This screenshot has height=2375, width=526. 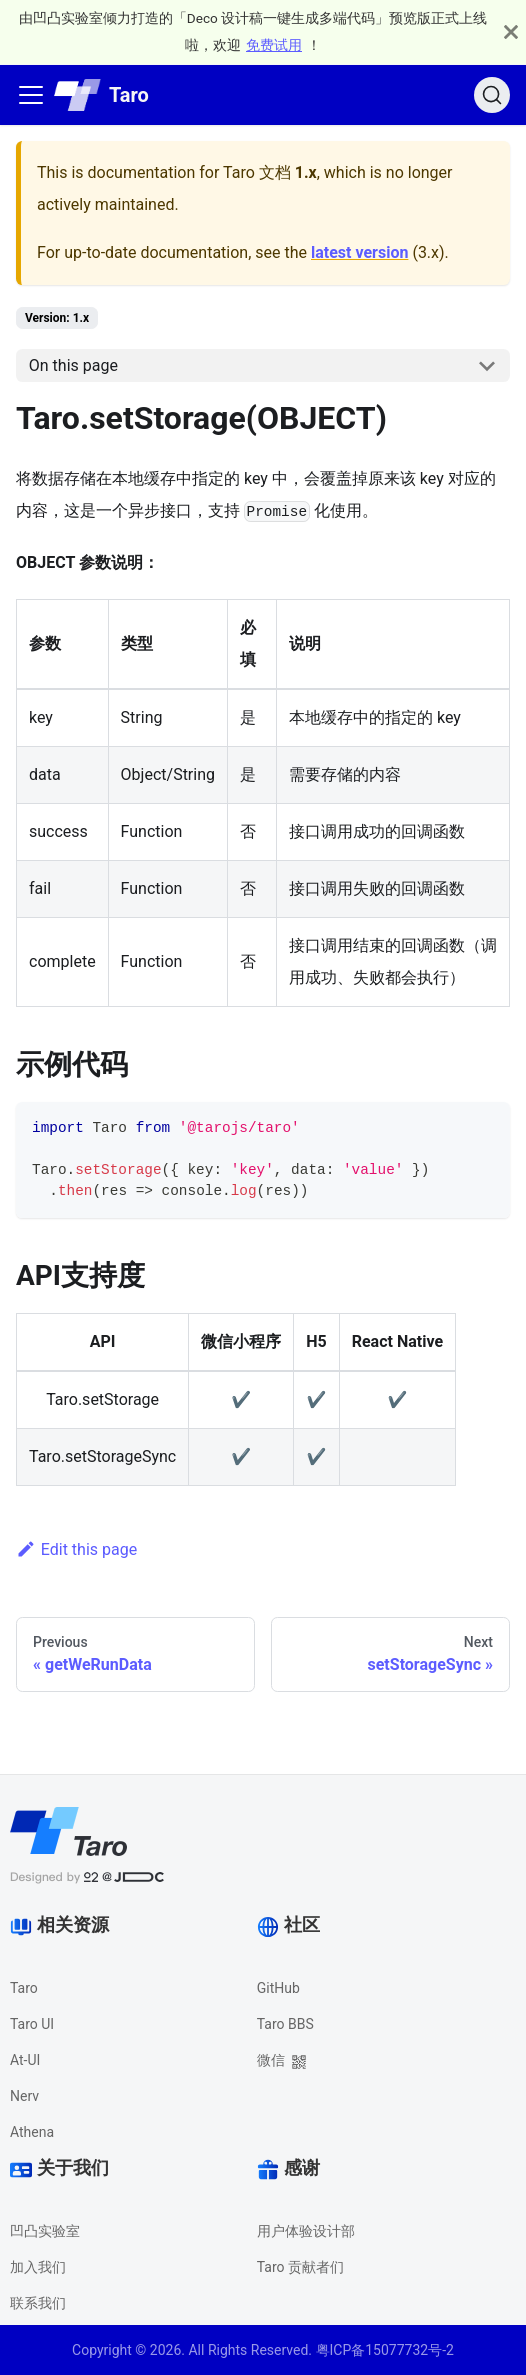 What do you see at coordinates (25, 2060) in the screenshot?
I see `At-UI` at bounding box center [25, 2060].